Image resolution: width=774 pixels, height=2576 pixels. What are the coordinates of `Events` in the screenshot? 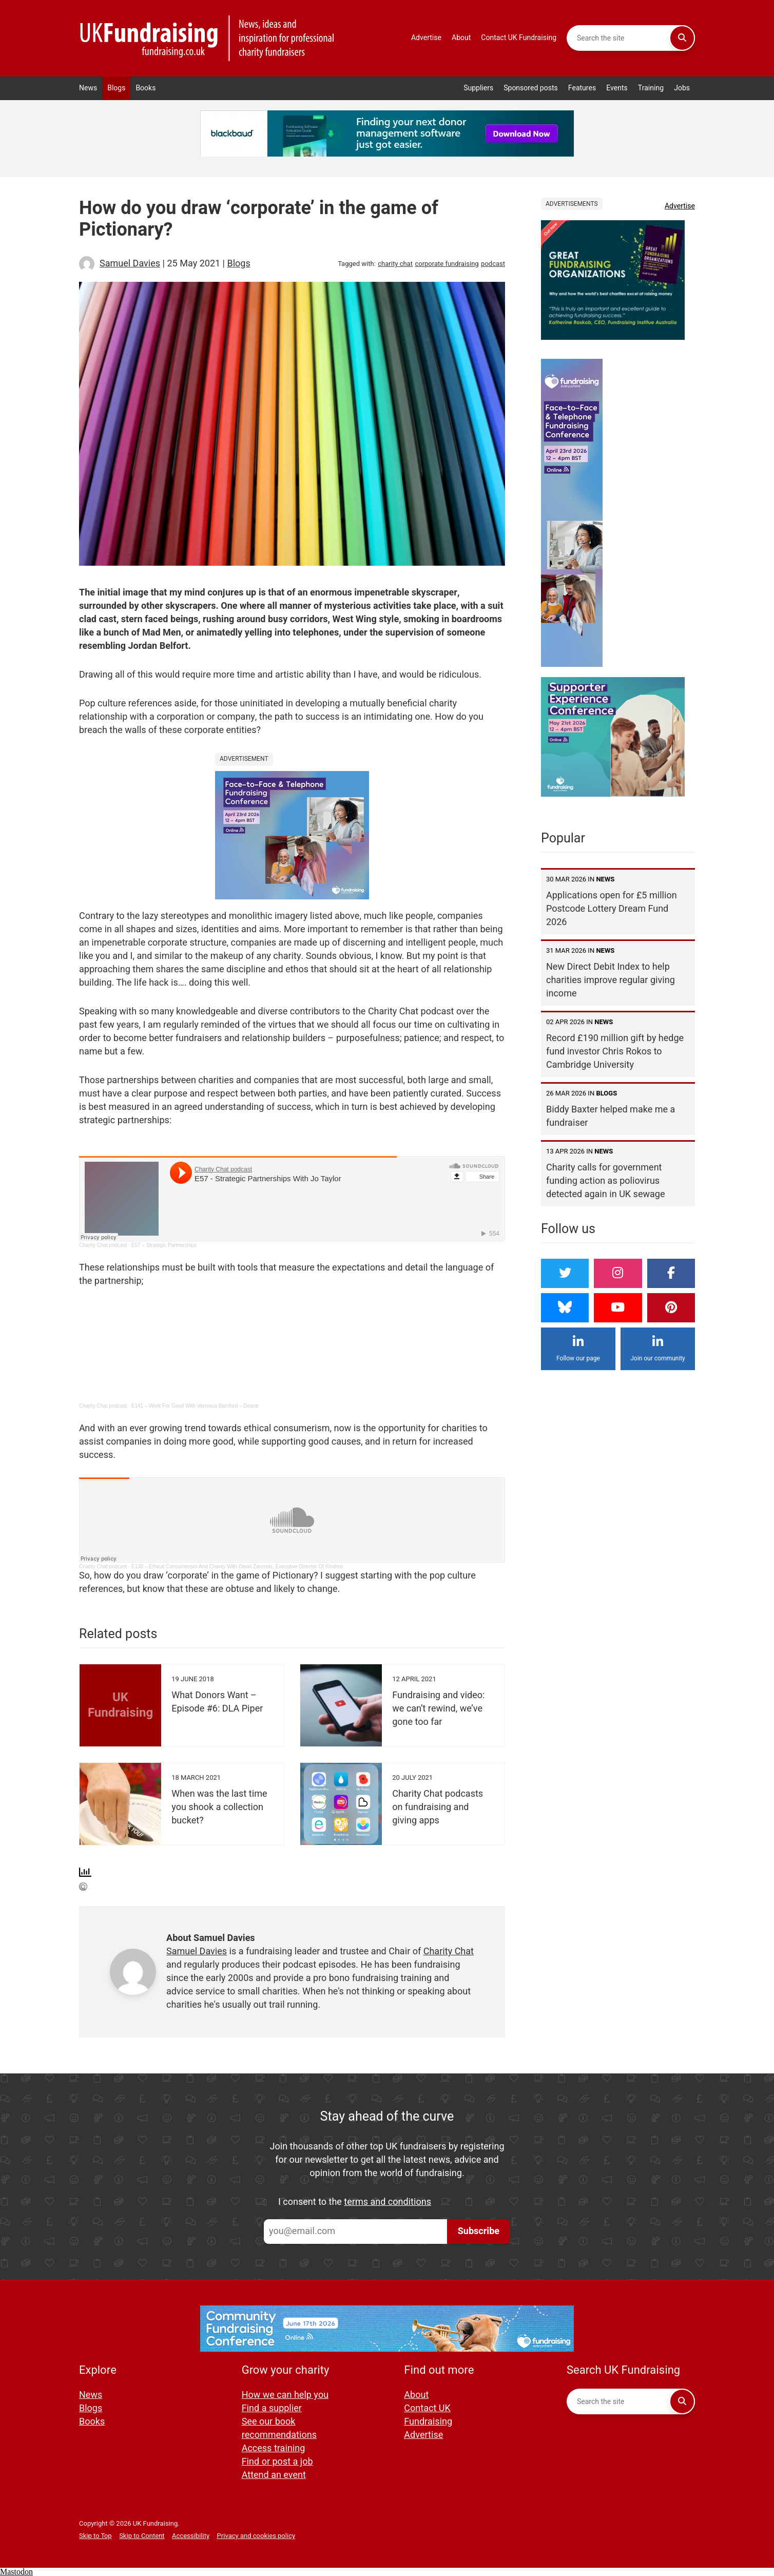 It's located at (617, 88).